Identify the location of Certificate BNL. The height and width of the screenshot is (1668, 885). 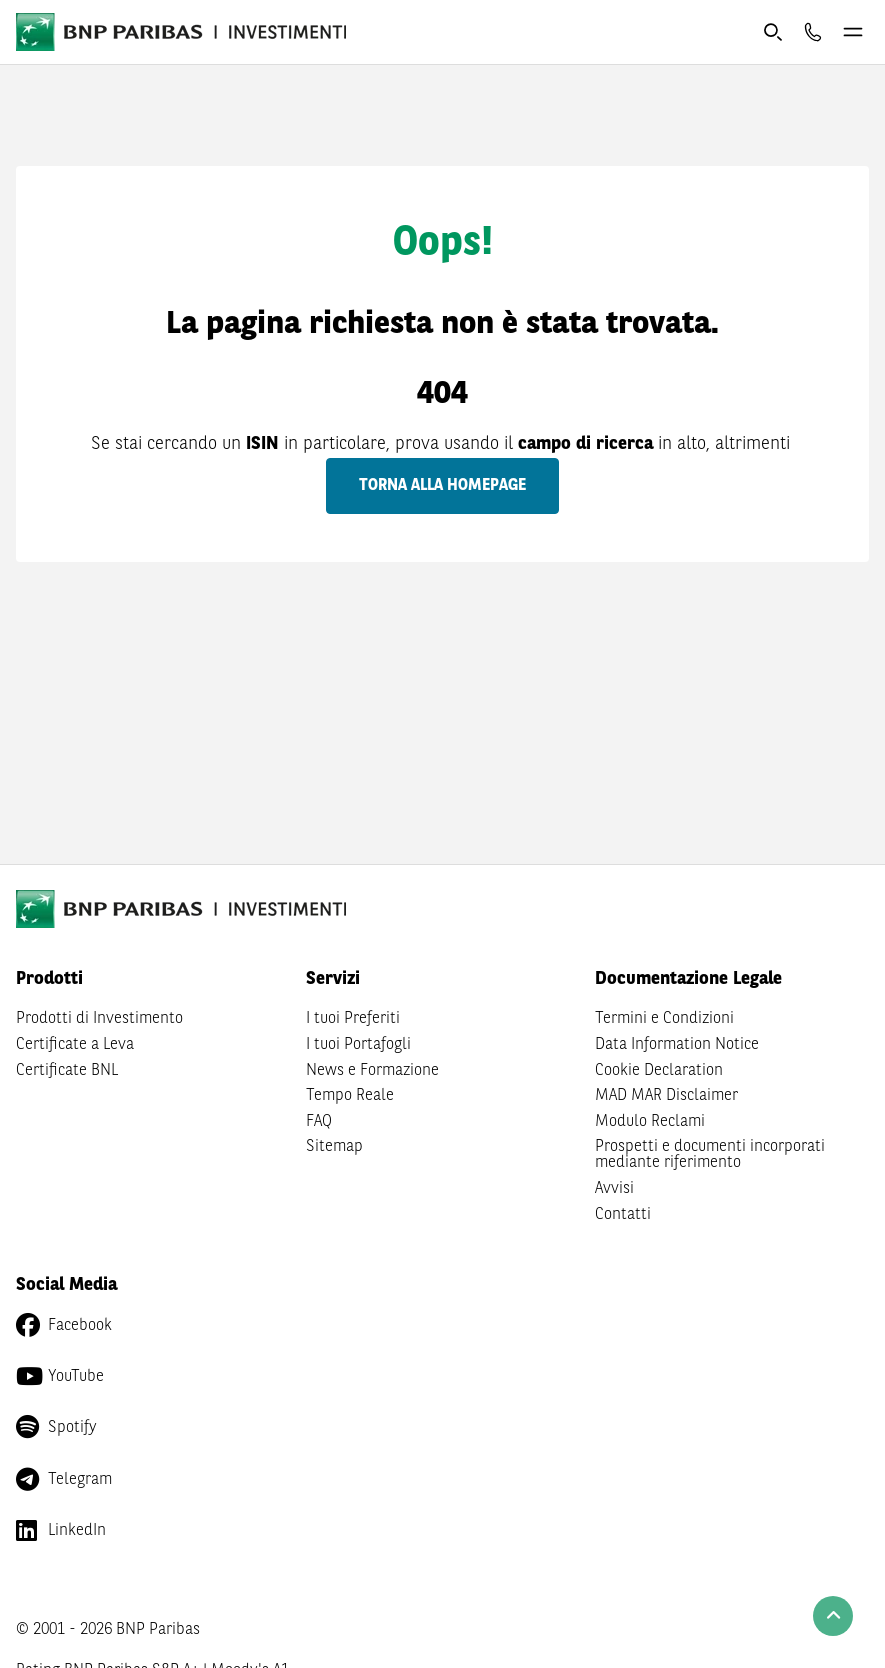
(67, 1071).